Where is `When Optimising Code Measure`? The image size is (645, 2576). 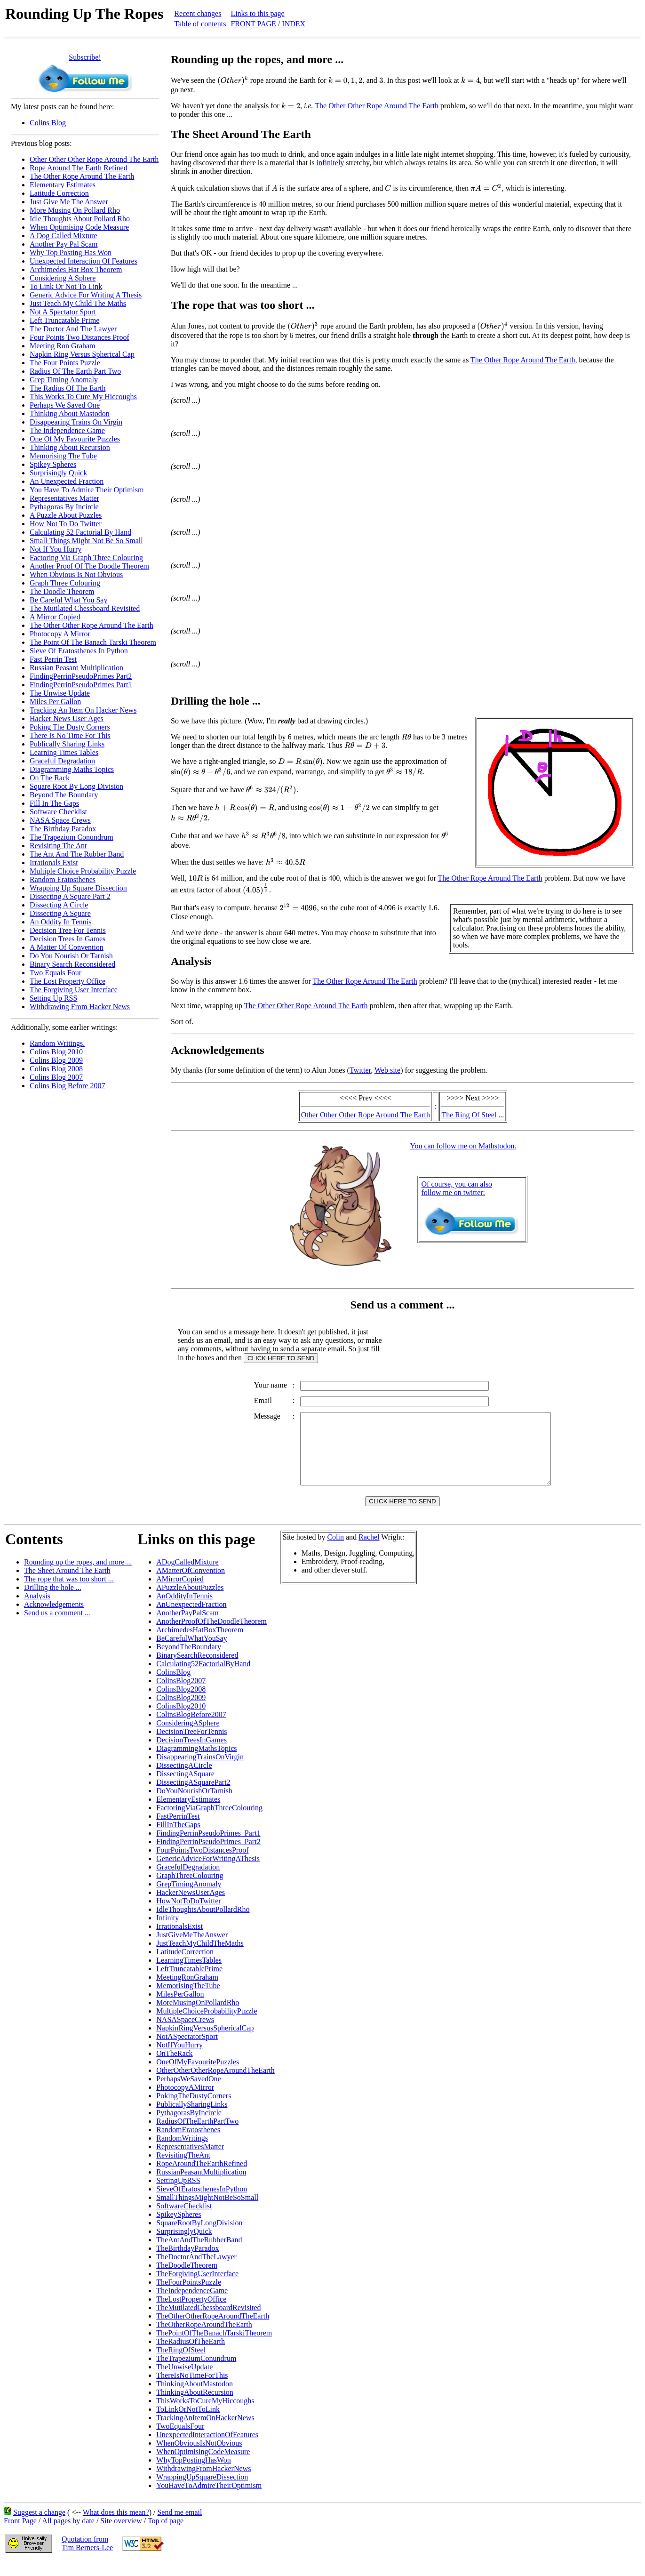 When Optimising Code Measure is located at coordinates (79, 227).